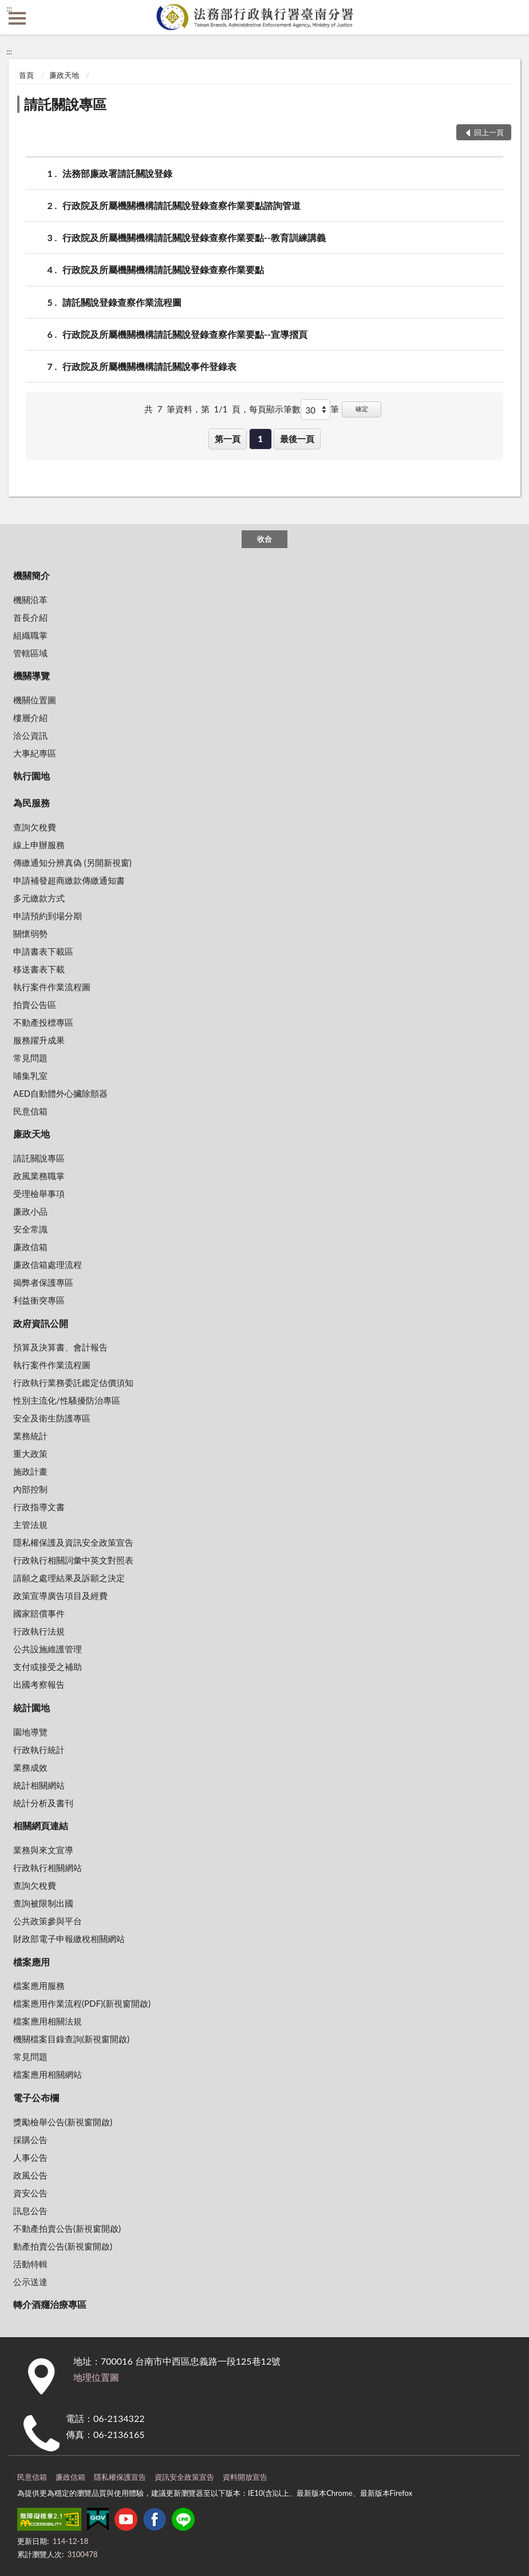  I want to click on 常見問題, so click(30, 1058).